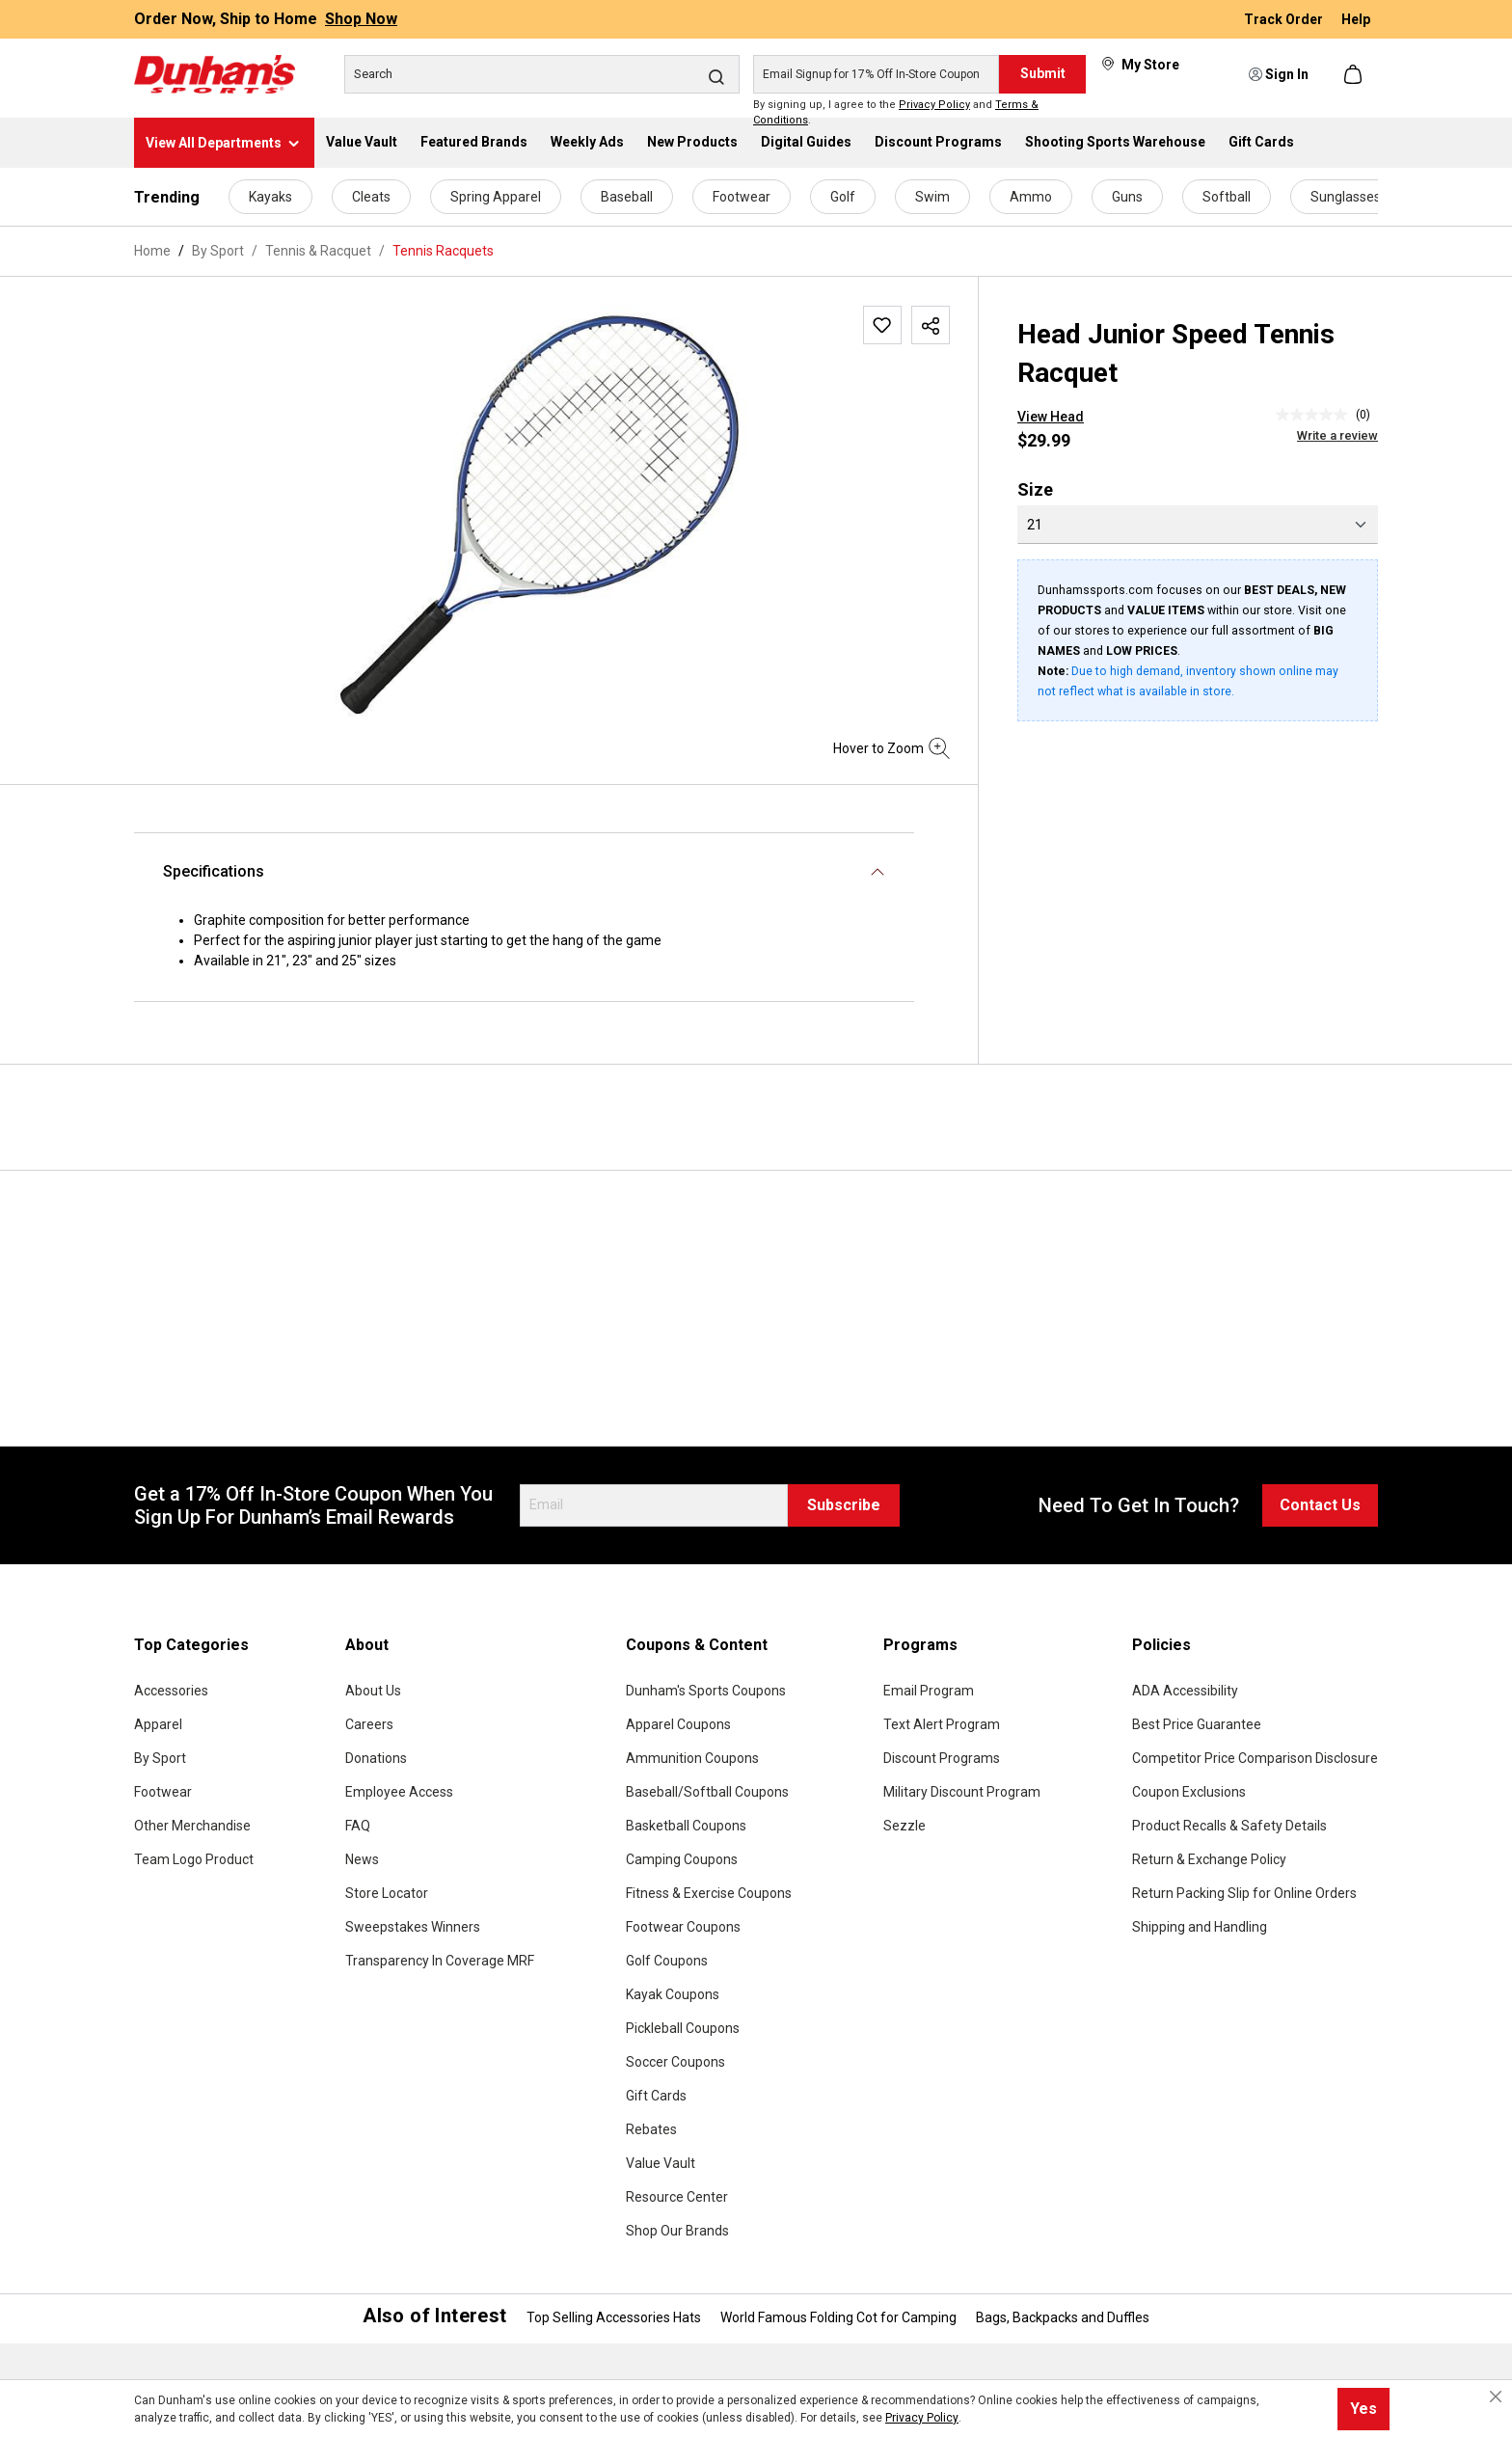 Image resolution: width=1512 pixels, height=2438 pixels. I want to click on Write a review [Write a Review (opens pop-up). This action will open a modal dialog.], so click(1337, 435).